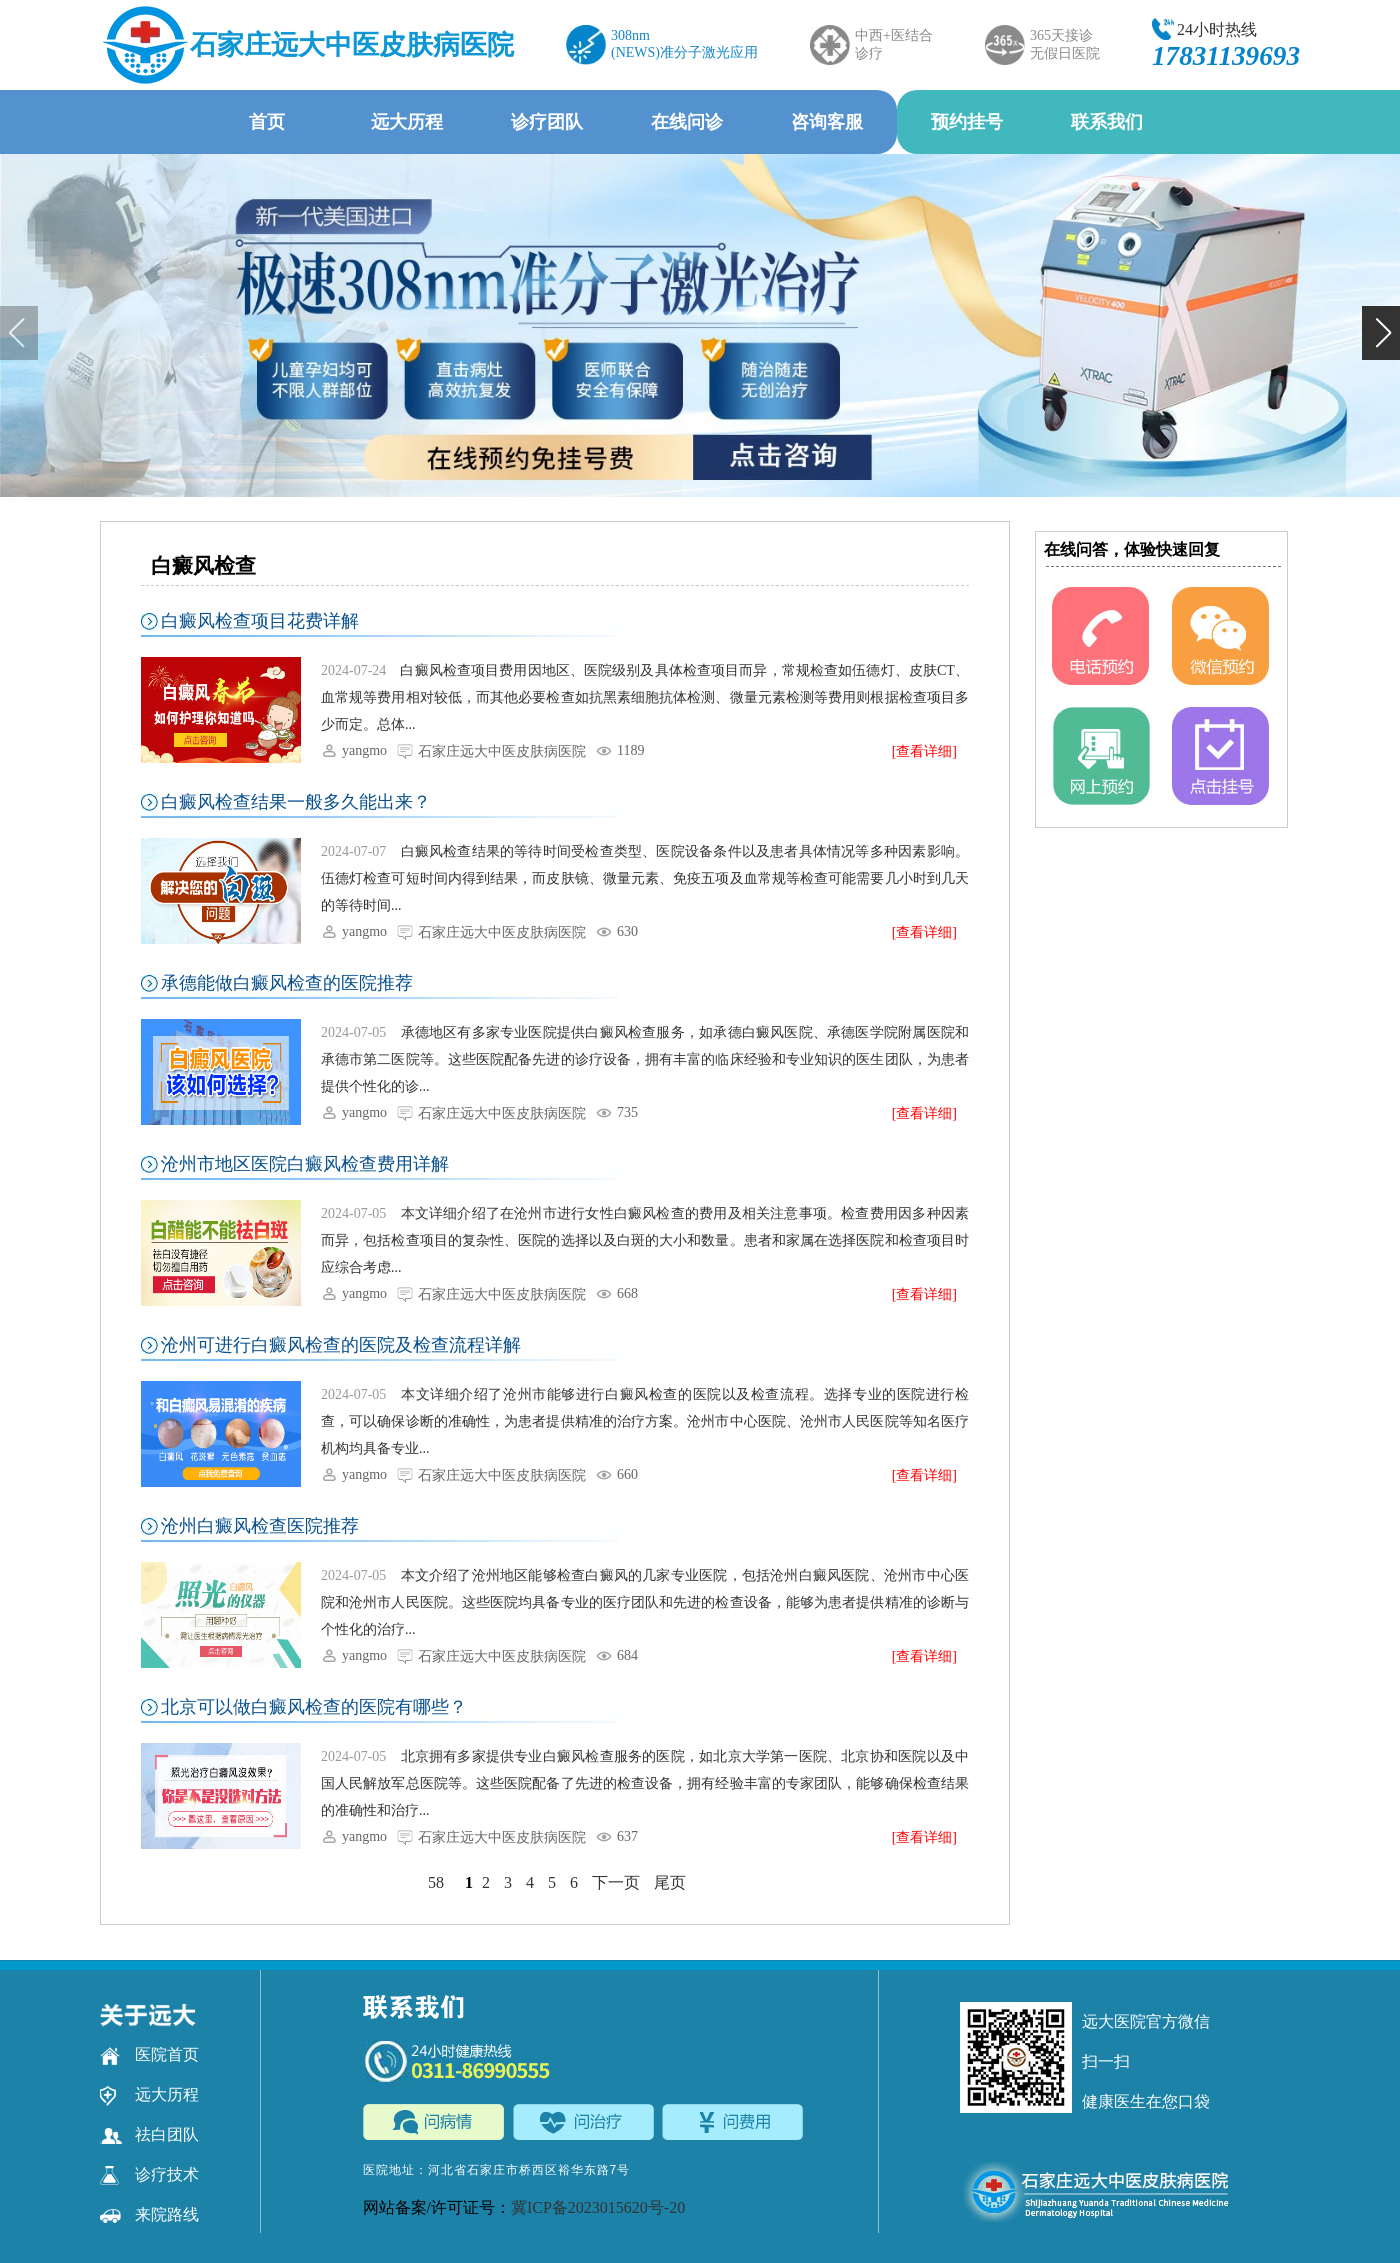 This screenshot has width=1400, height=2263. What do you see at coordinates (407, 122) in the screenshot?
I see `远大历程` at bounding box center [407, 122].